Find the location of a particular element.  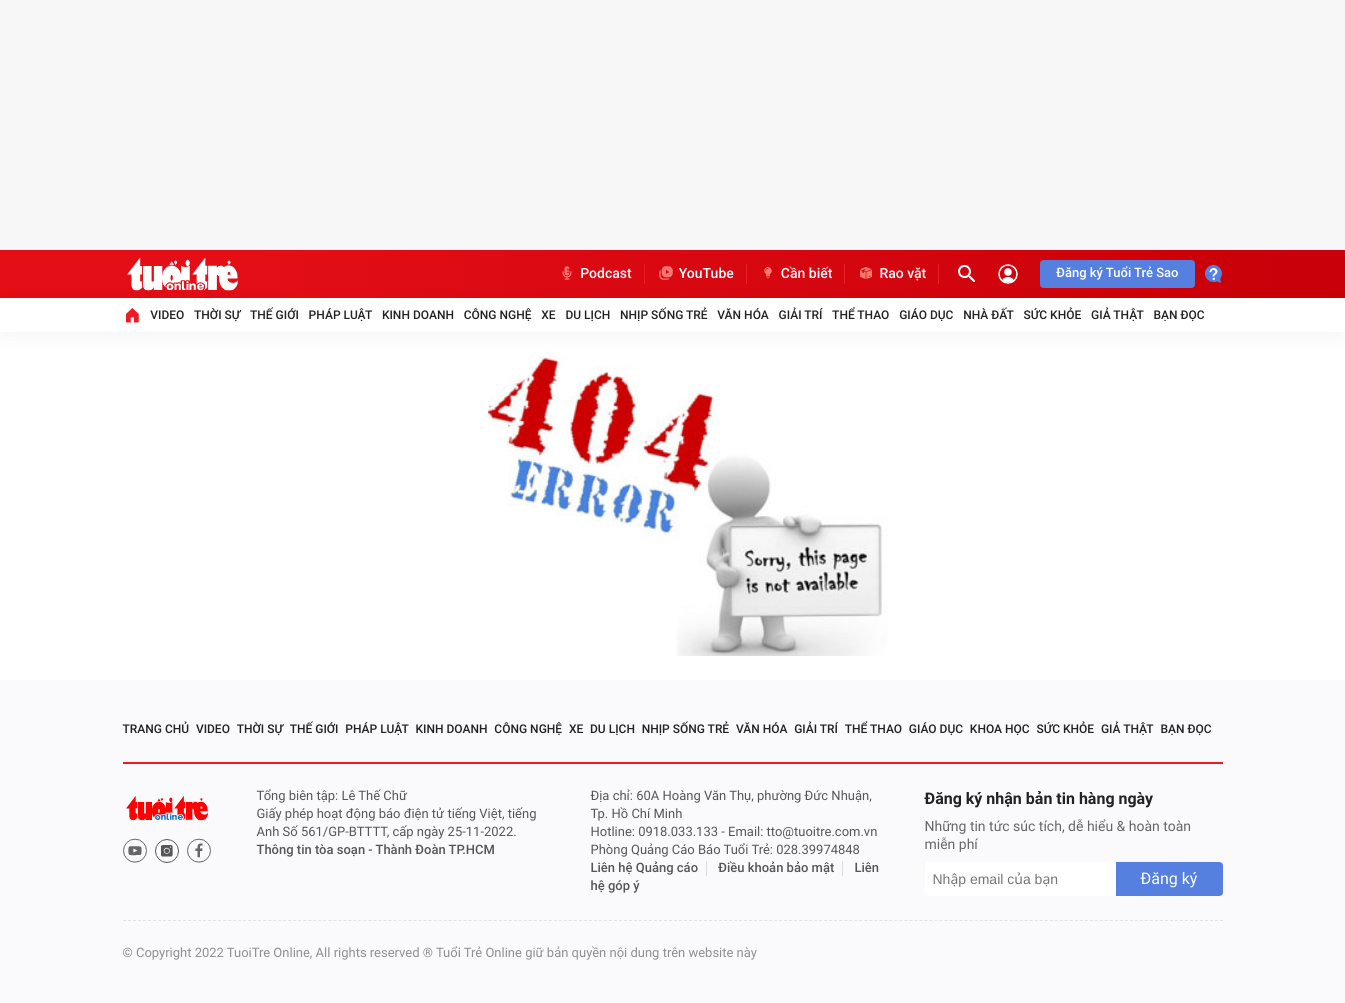

YouTube is located at coordinates (695, 274).